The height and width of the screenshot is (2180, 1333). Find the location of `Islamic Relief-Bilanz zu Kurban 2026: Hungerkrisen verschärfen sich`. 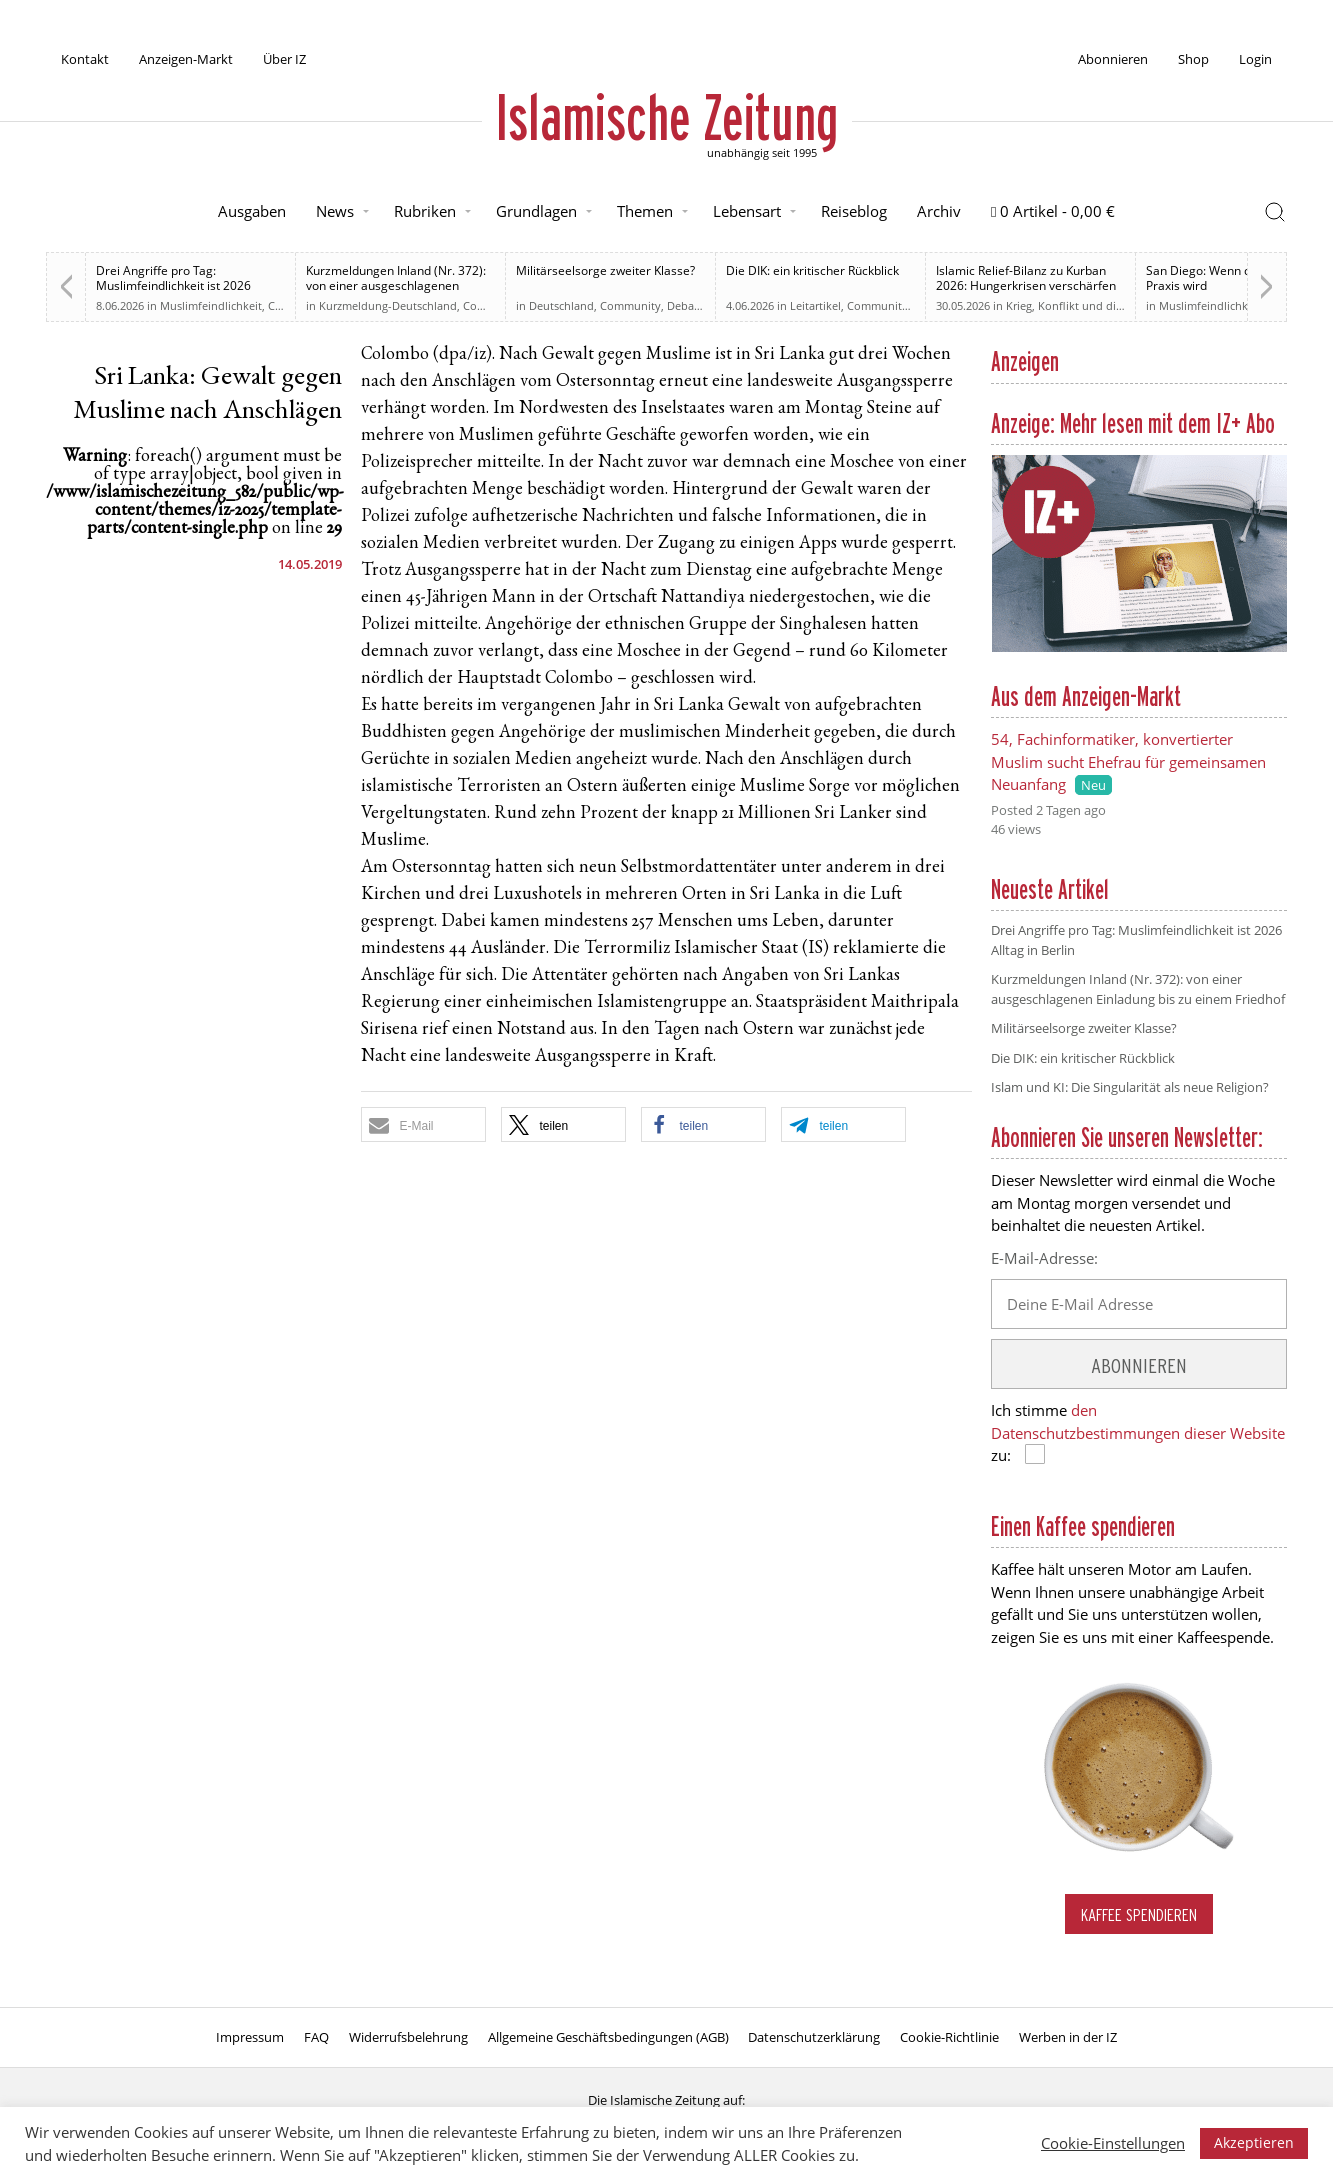

Islamic Relief-Bilanz zu Kurban 2026: Hungerkrisen verschärfen sich is located at coordinates (1026, 285).